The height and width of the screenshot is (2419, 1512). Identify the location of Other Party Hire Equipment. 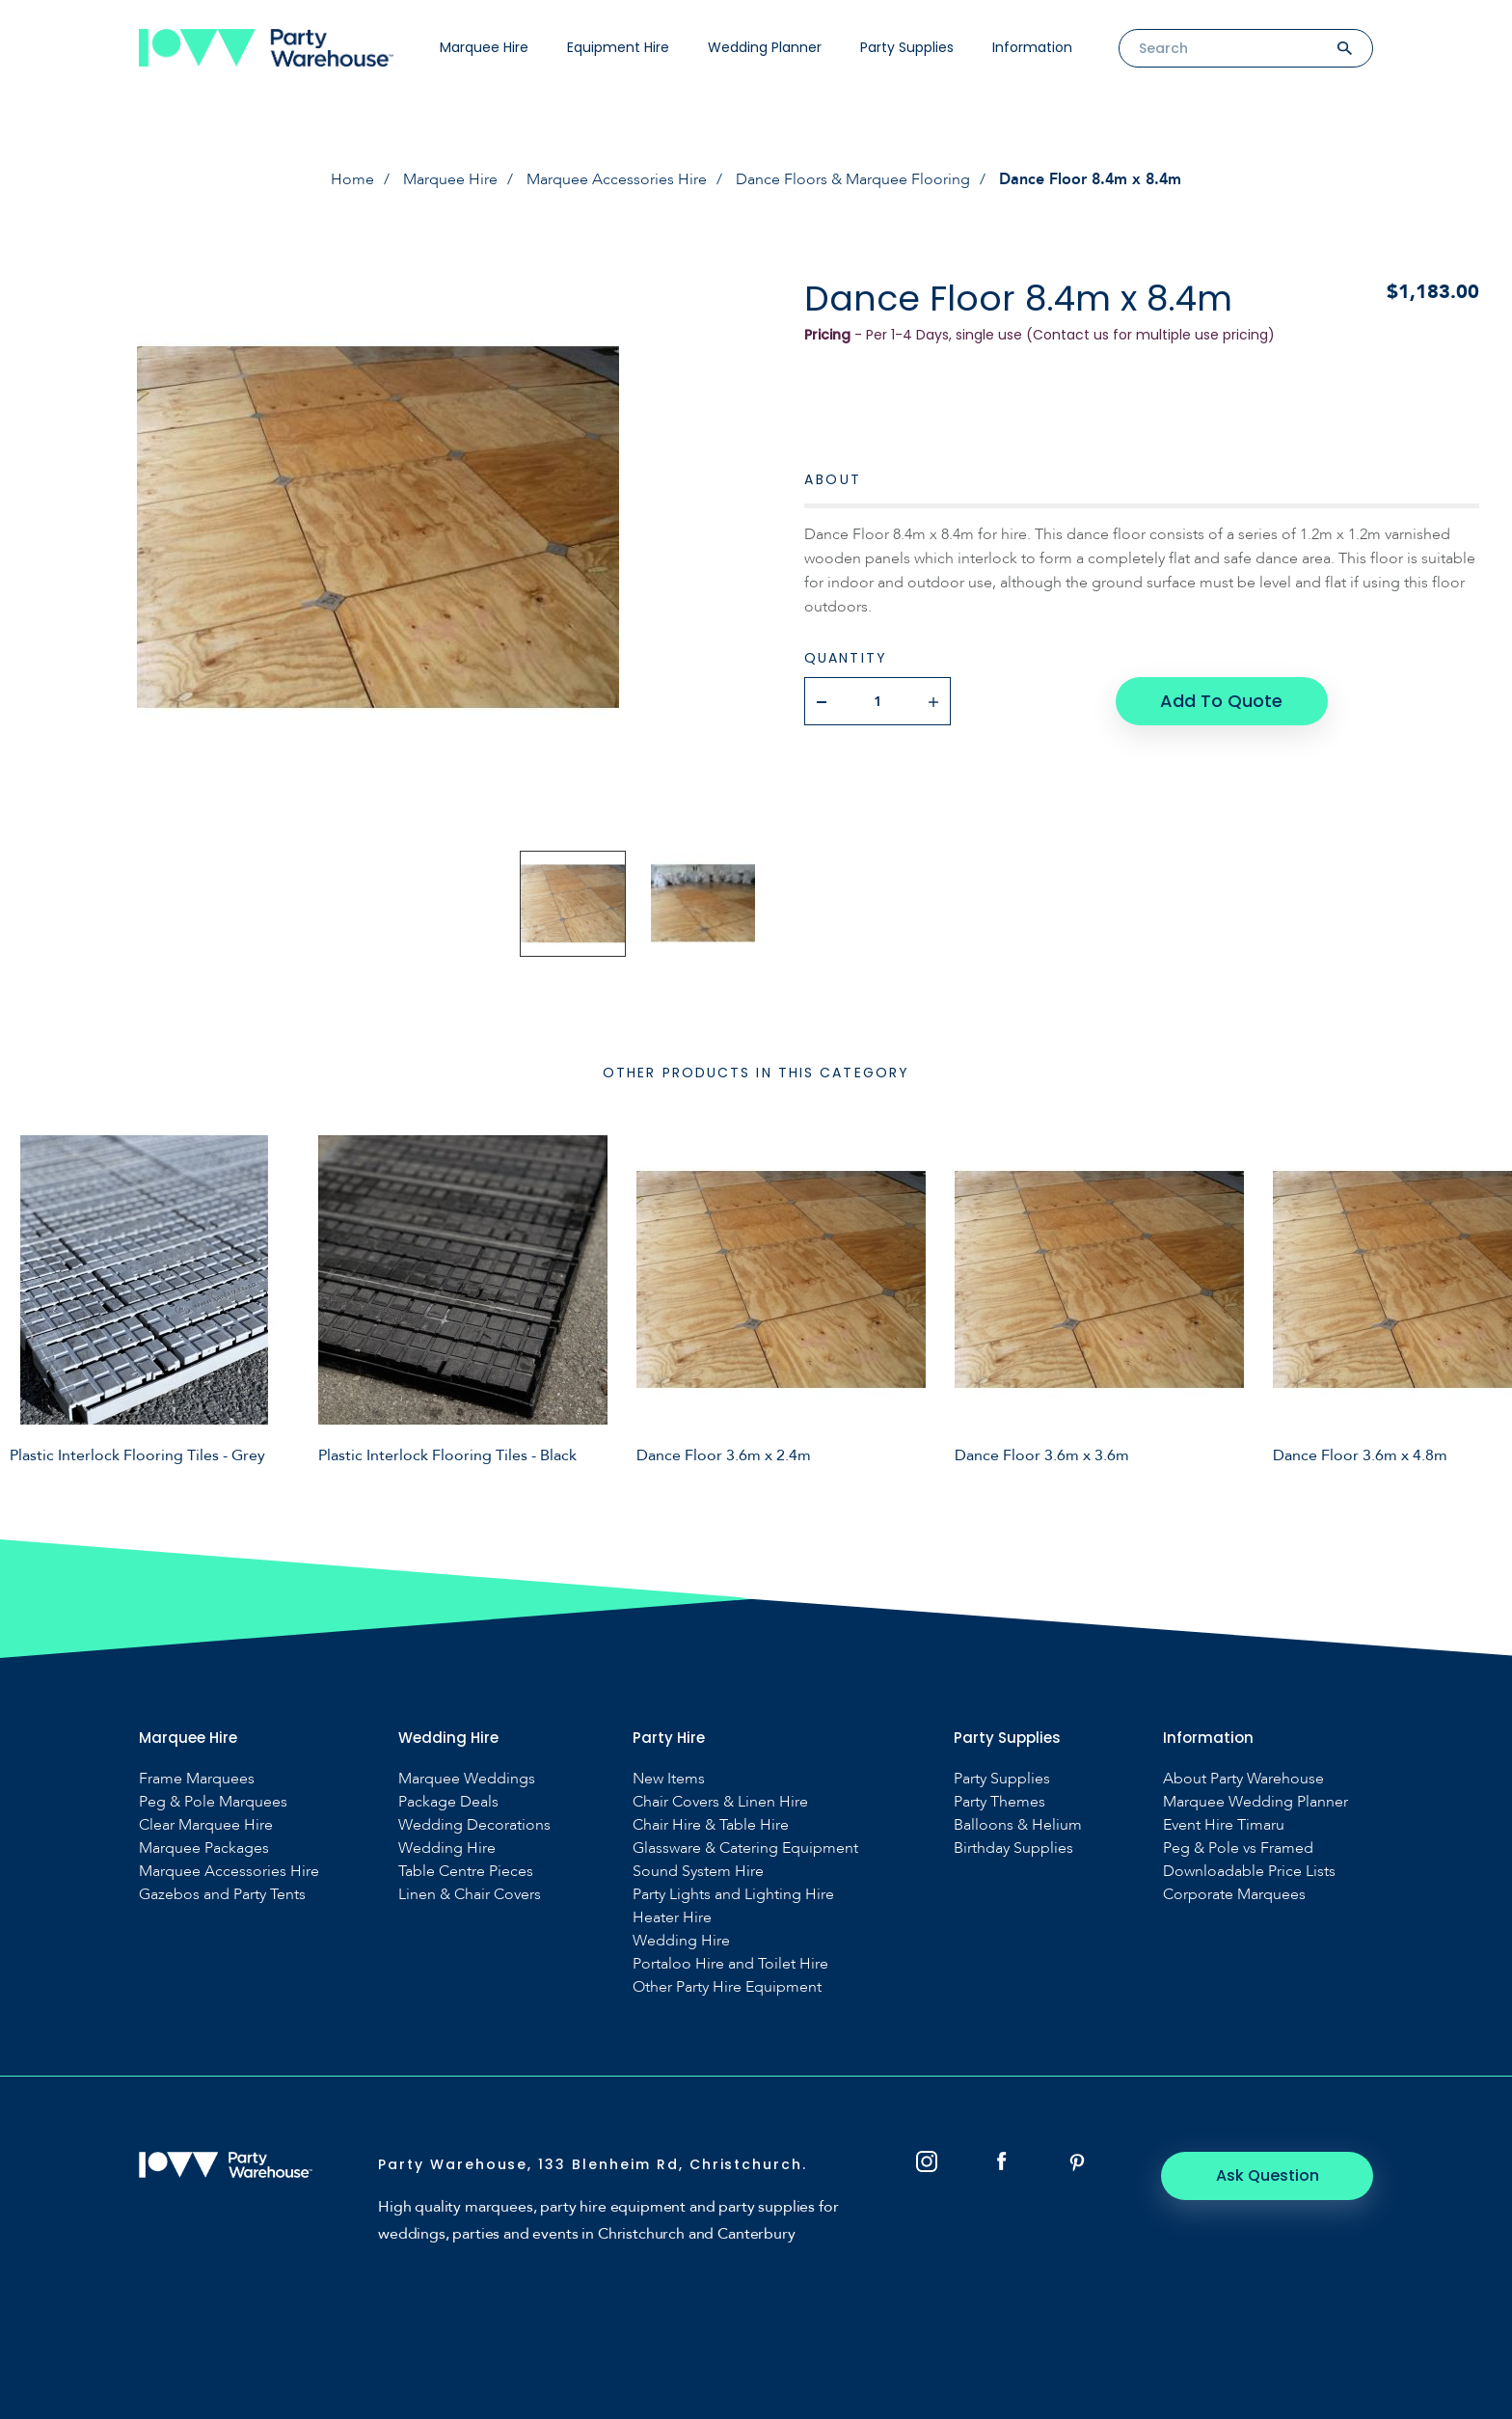
(727, 1987).